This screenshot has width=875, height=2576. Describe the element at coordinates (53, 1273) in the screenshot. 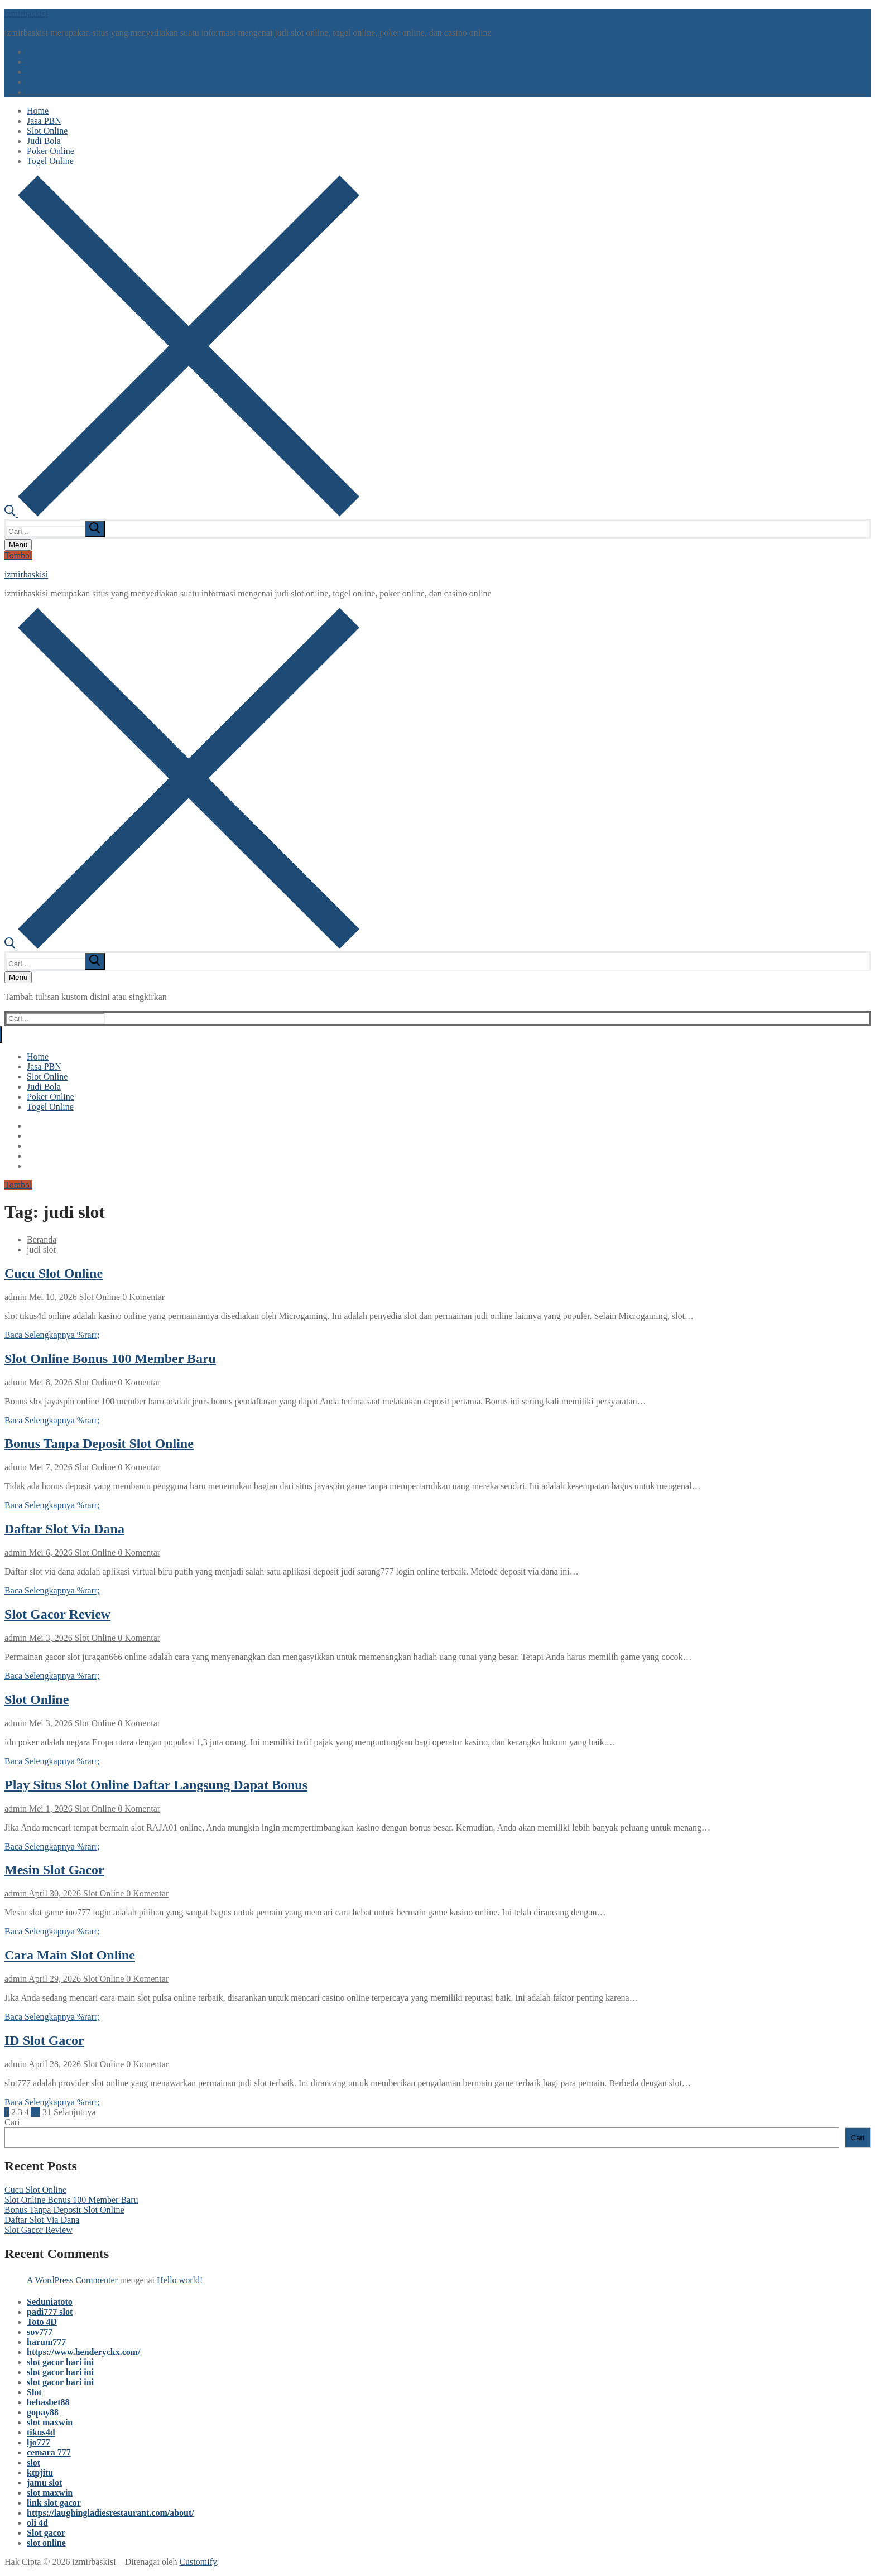

I see `Cucu Slot Online` at that location.